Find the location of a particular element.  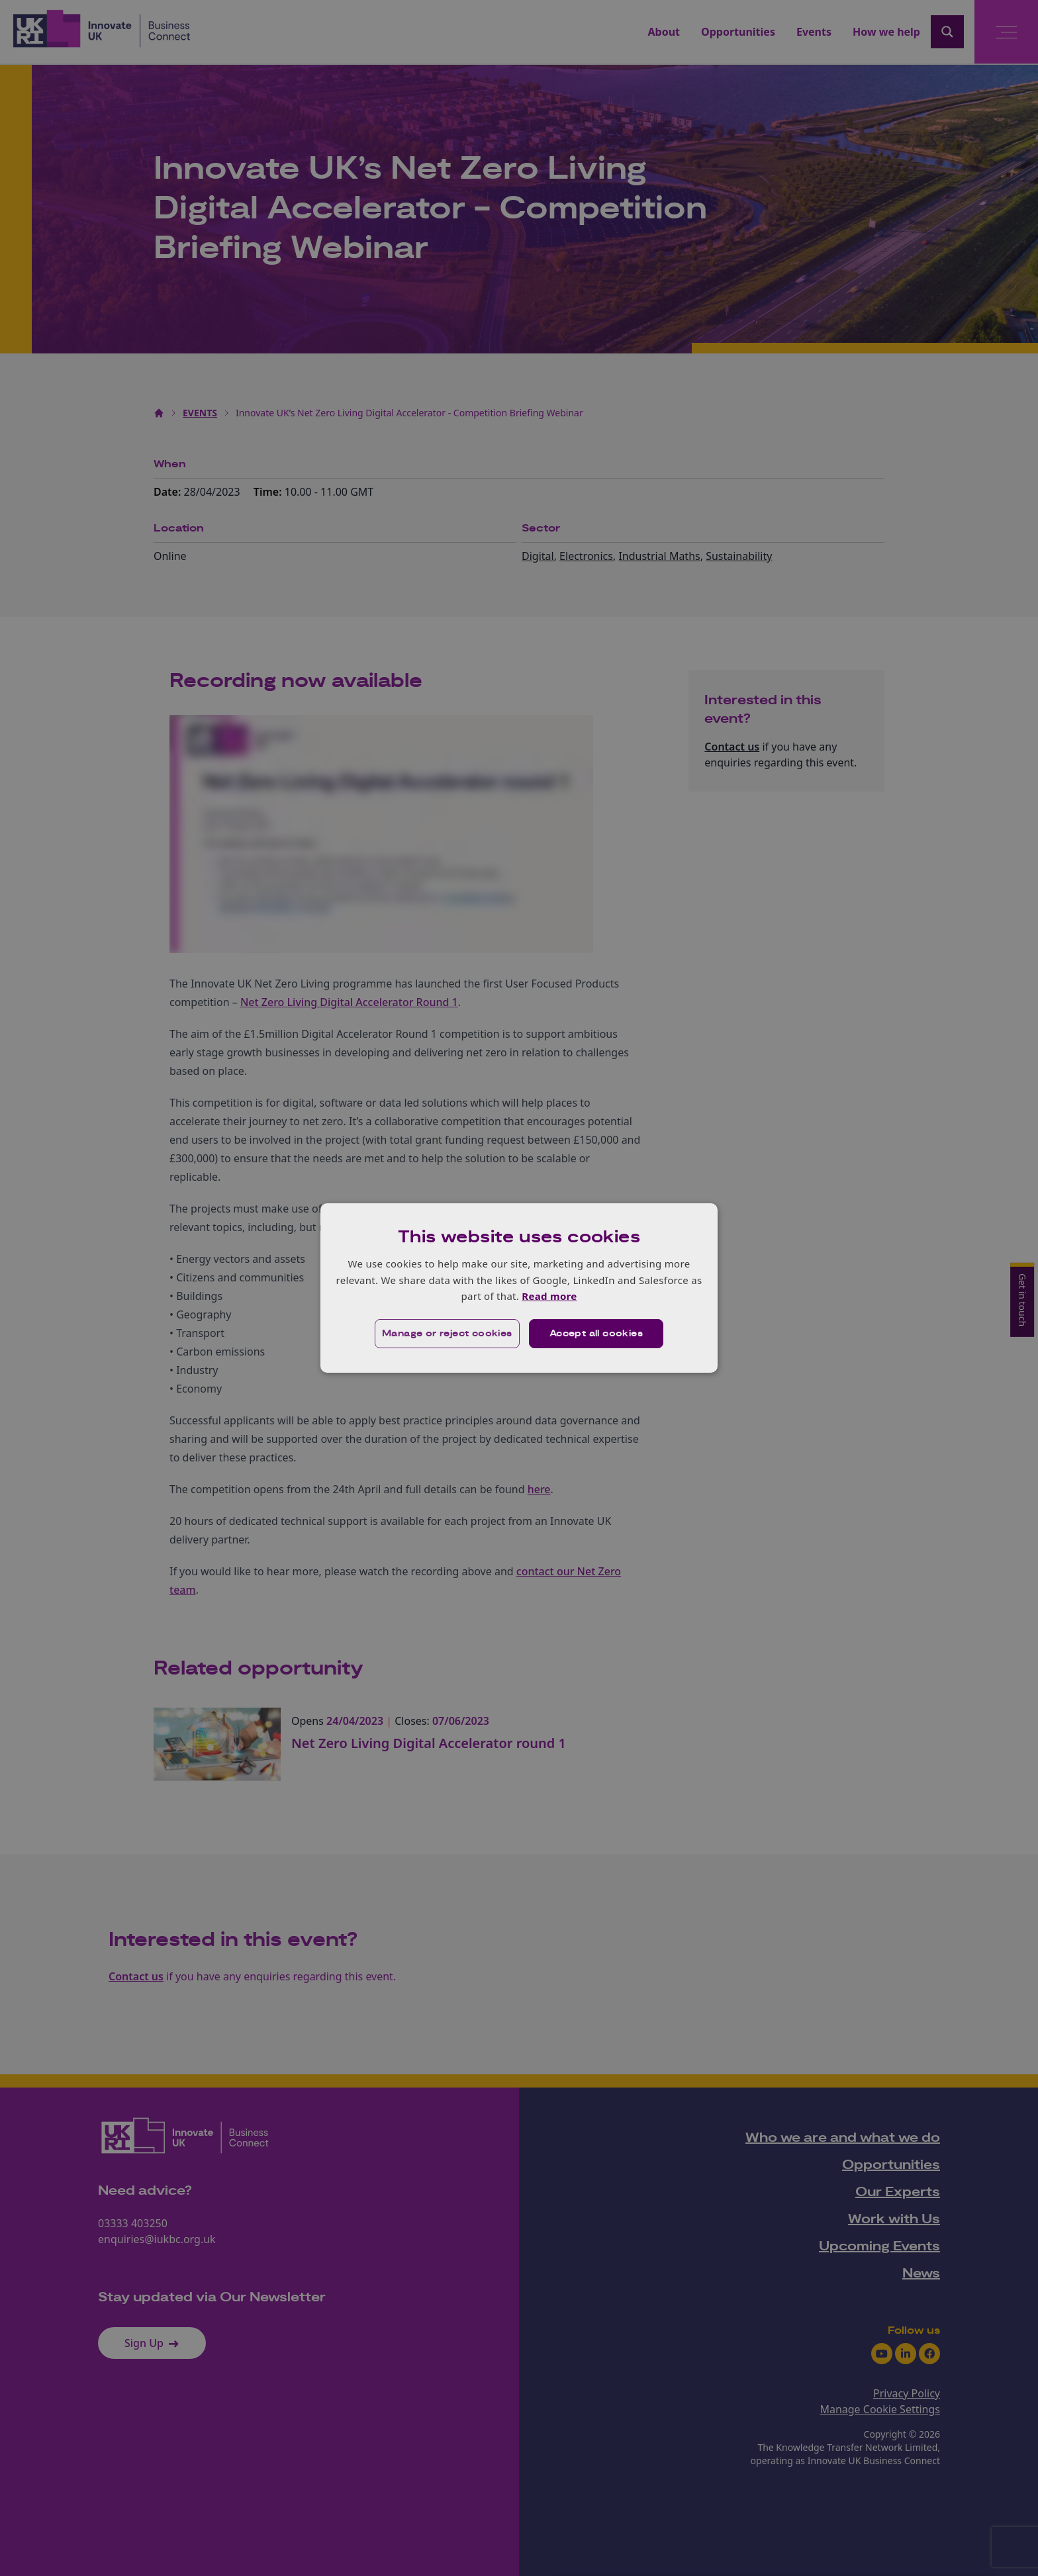

Read more [Read more, opens a new window] is located at coordinates (549, 1296).